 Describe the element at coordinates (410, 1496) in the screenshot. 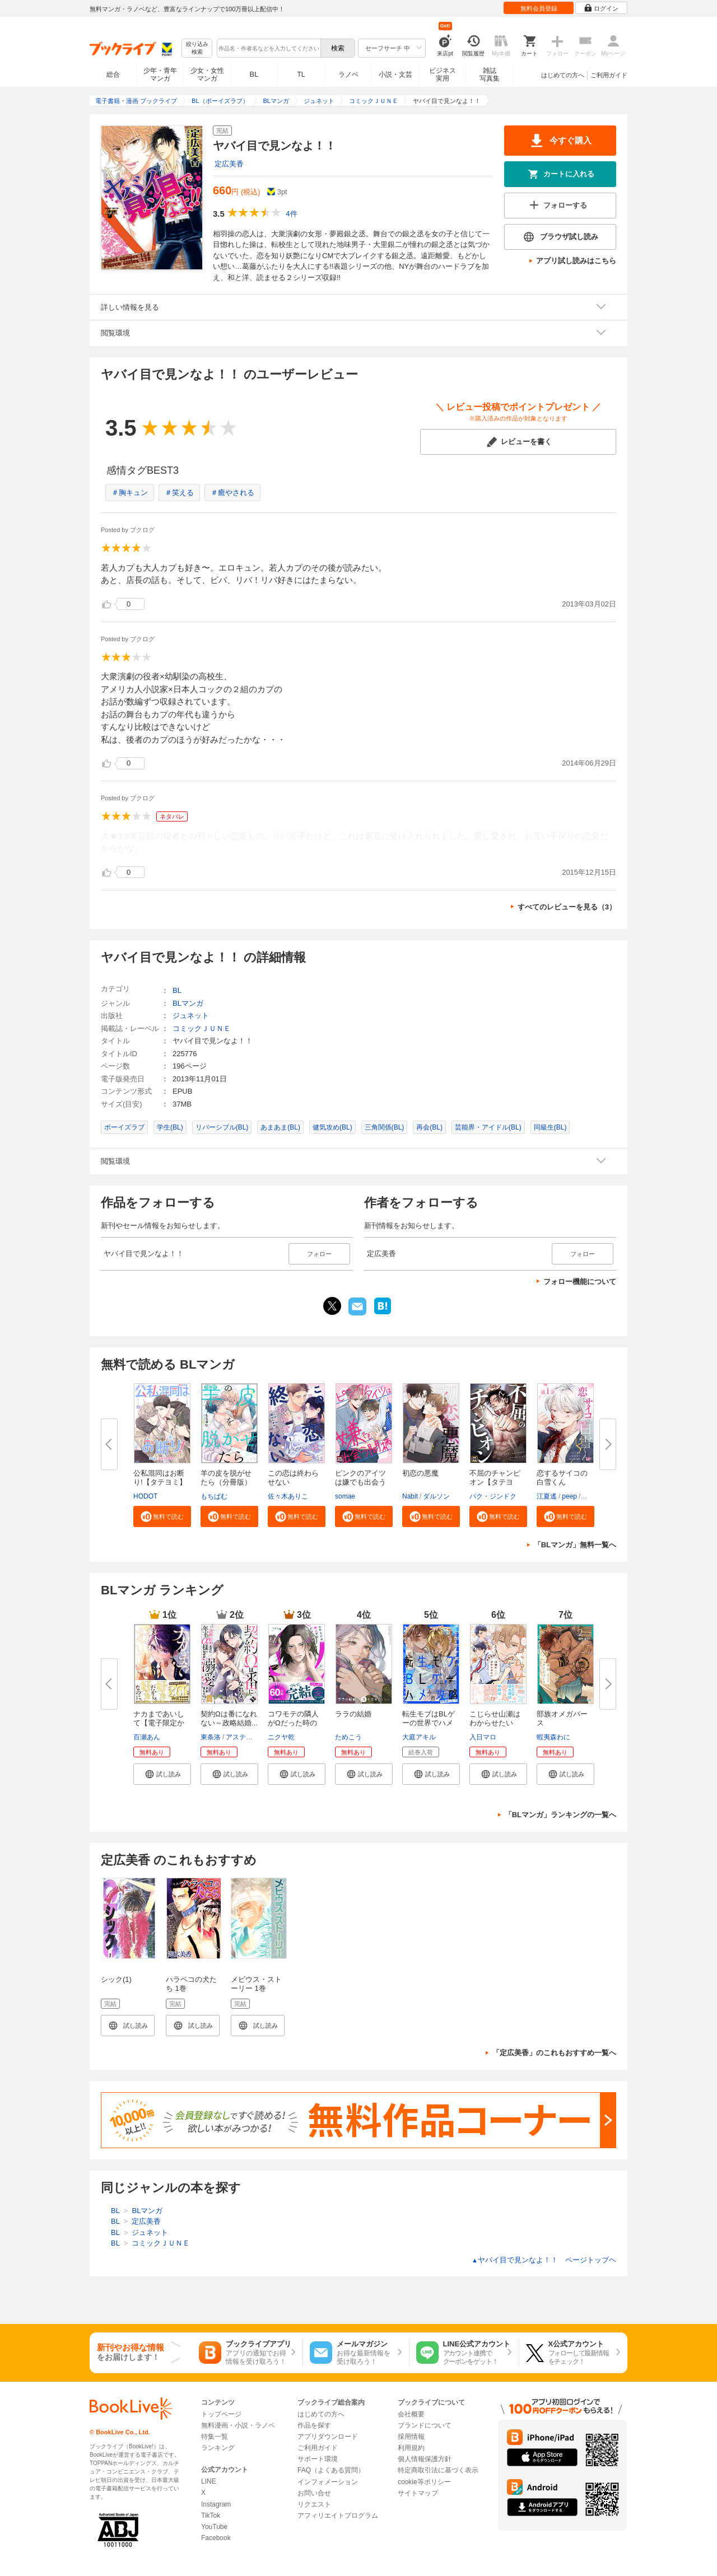

I see `Nabit` at that location.